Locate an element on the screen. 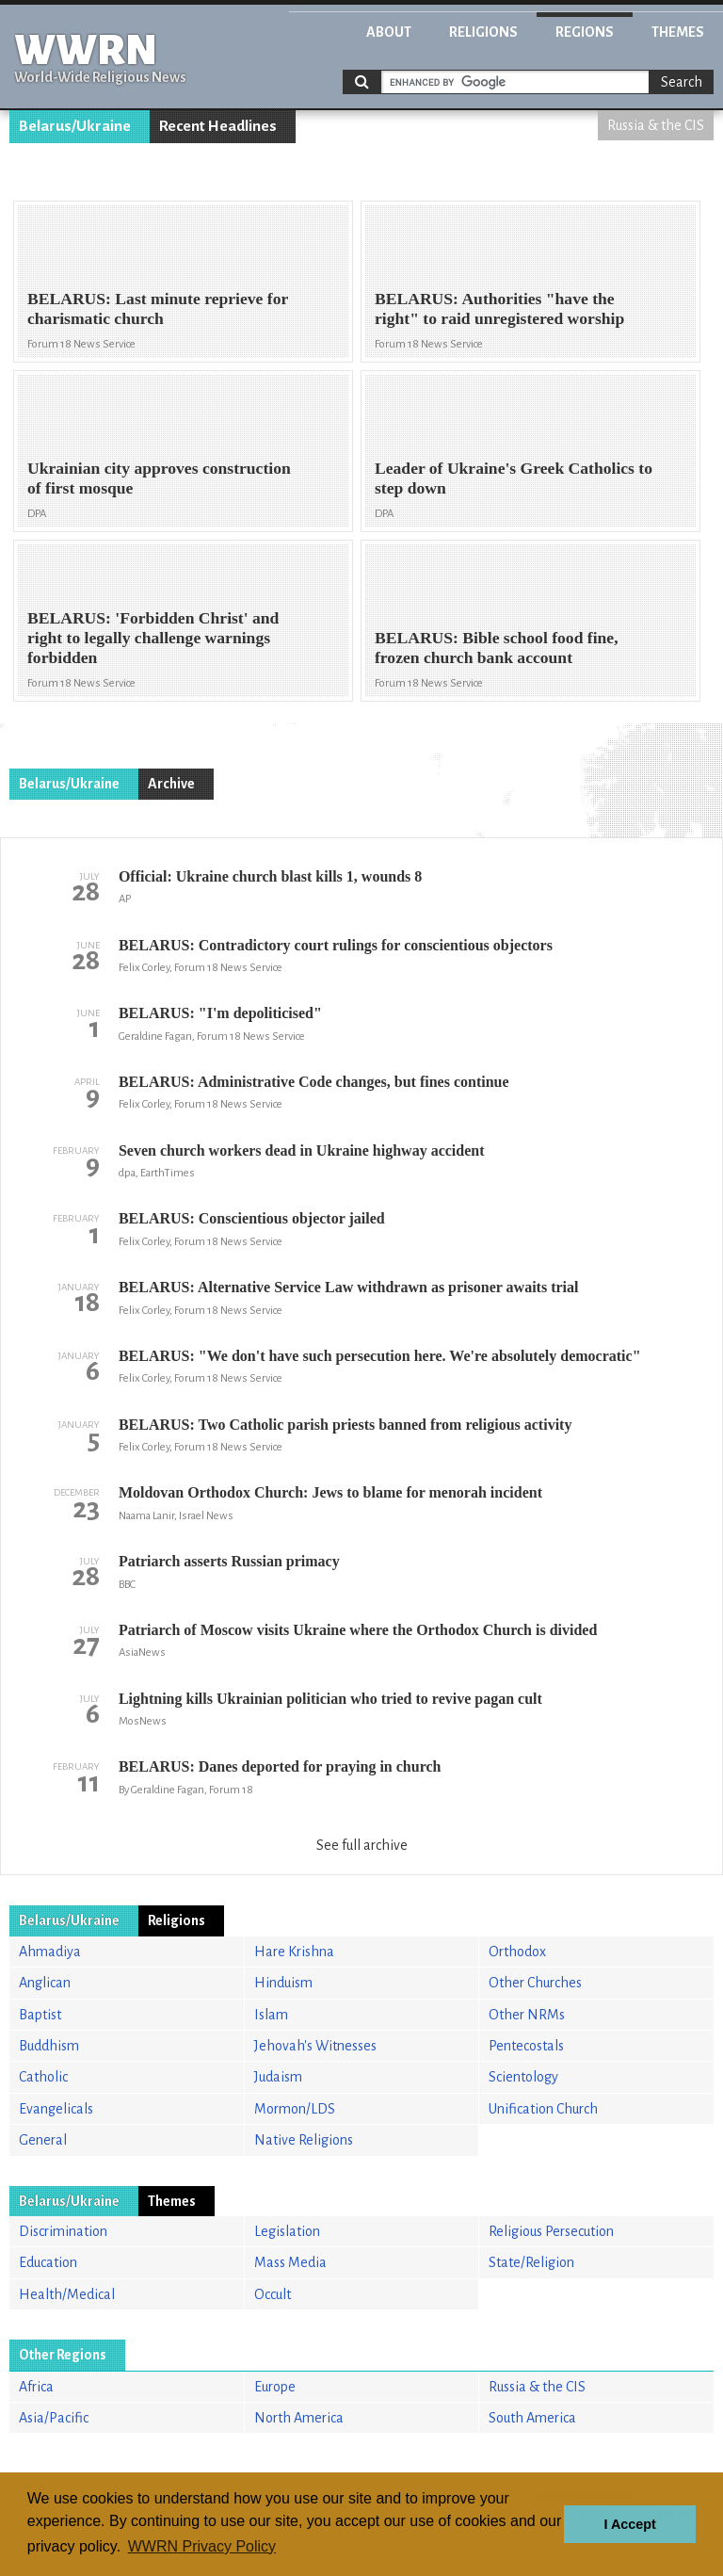 This screenshot has width=723, height=2576. Other NRMs is located at coordinates (527, 2014).